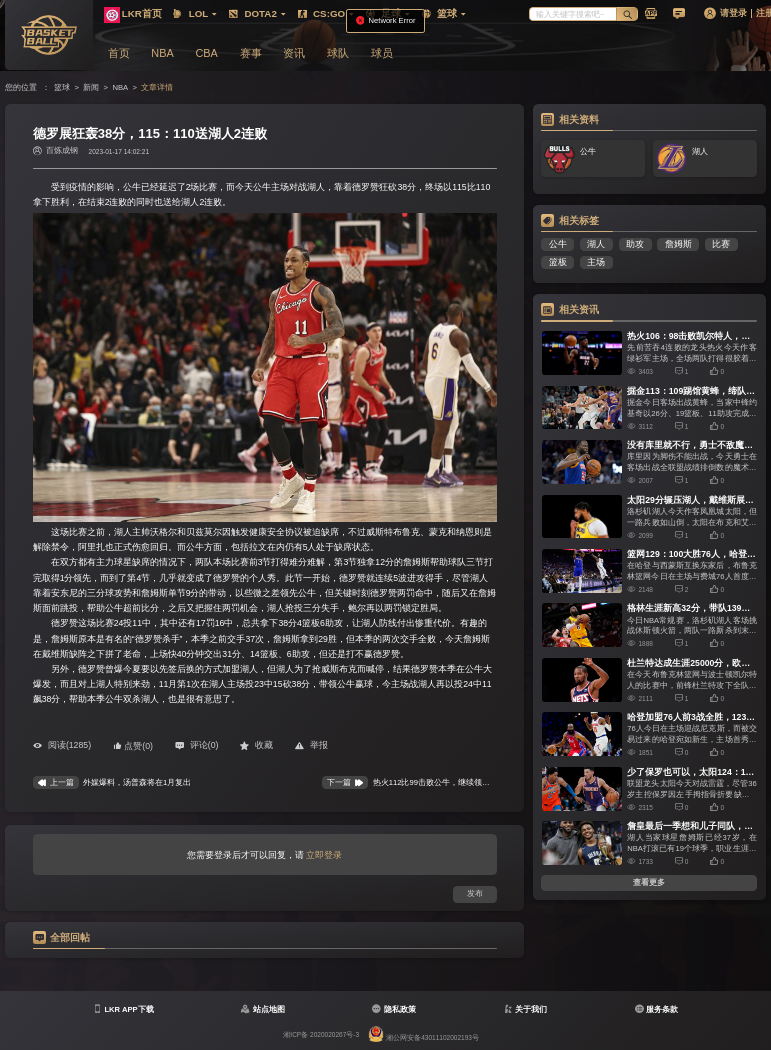 The height and width of the screenshot is (1050, 771). What do you see at coordinates (649, 882) in the screenshot?
I see `查看更多` at bounding box center [649, 882].